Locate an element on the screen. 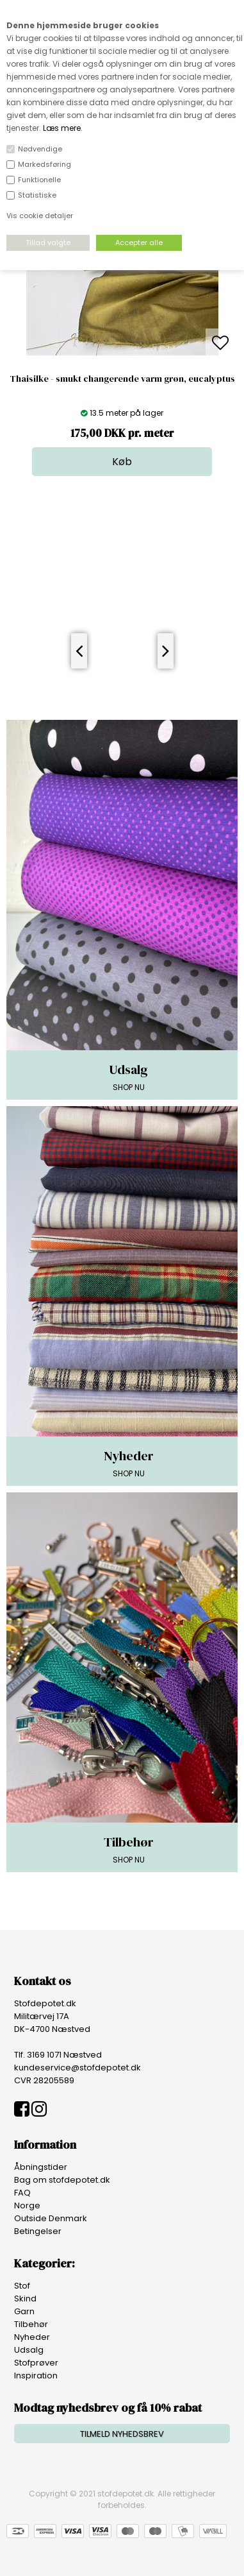  Nødvendige is located at coordinates (40, 149).